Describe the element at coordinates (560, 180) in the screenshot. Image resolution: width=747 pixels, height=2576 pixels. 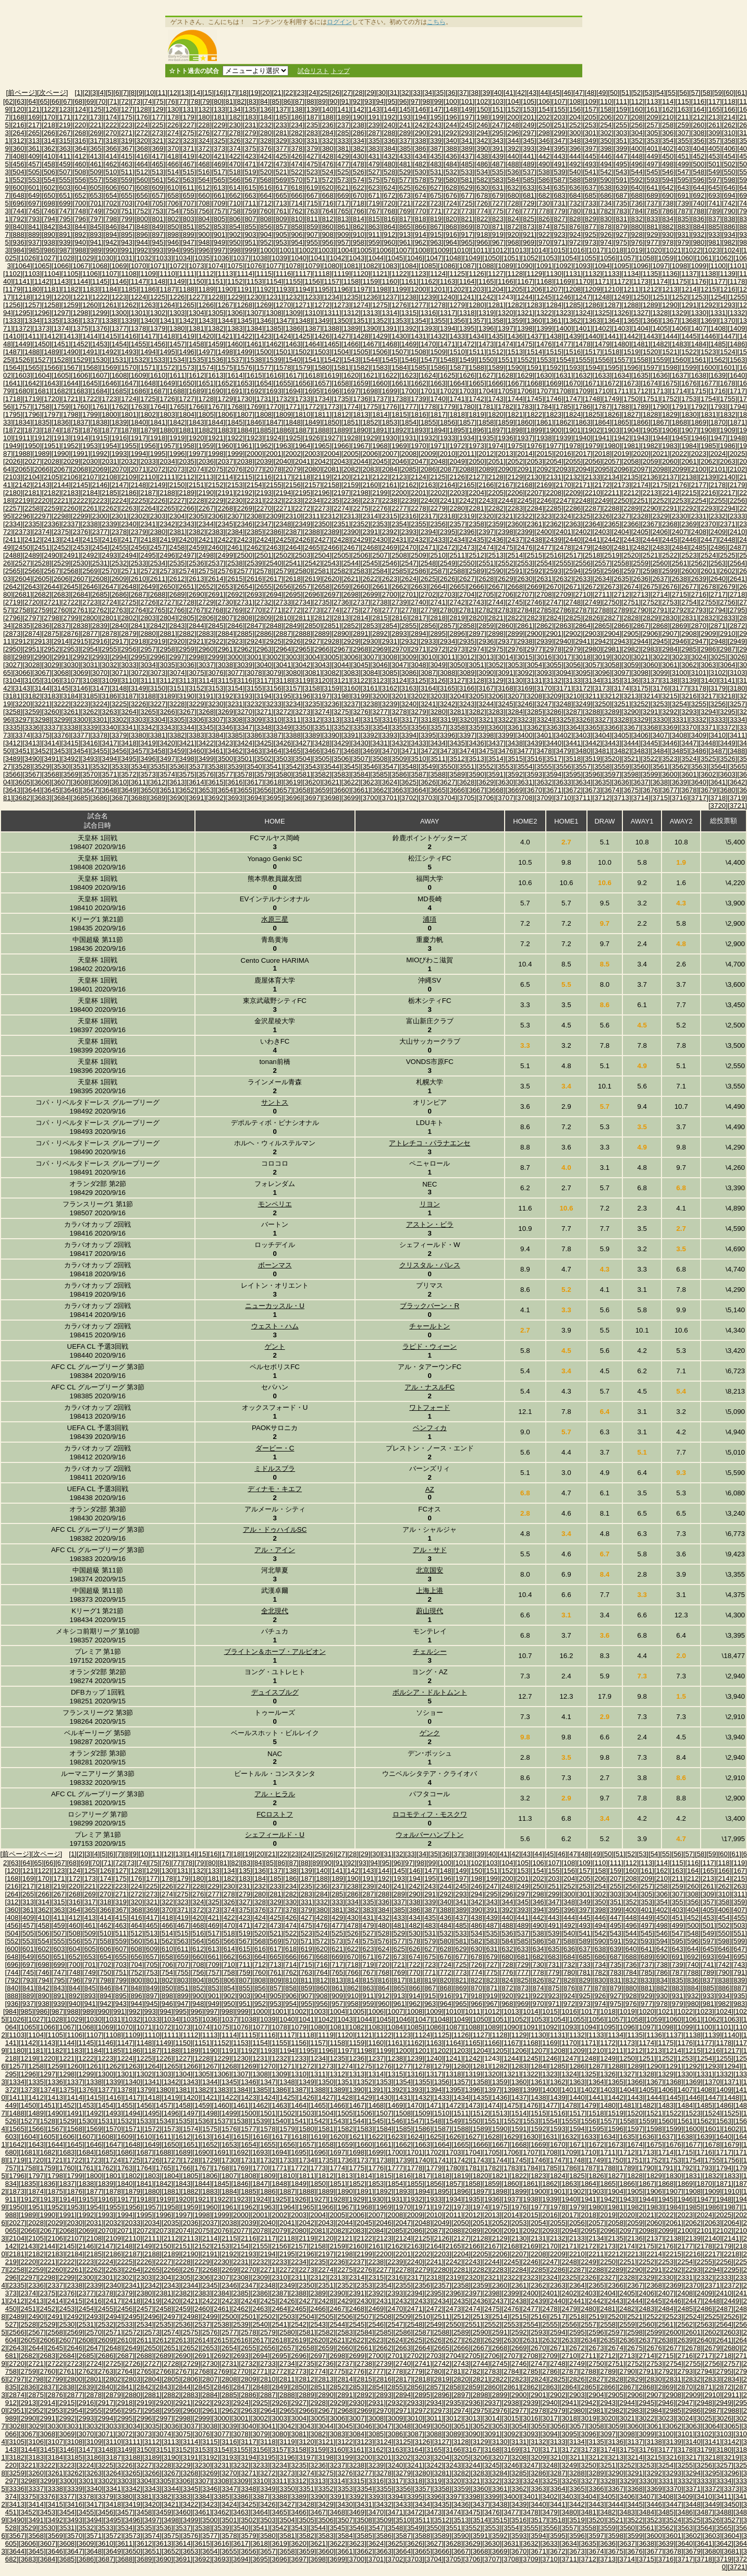
I see `[587]` at that location.